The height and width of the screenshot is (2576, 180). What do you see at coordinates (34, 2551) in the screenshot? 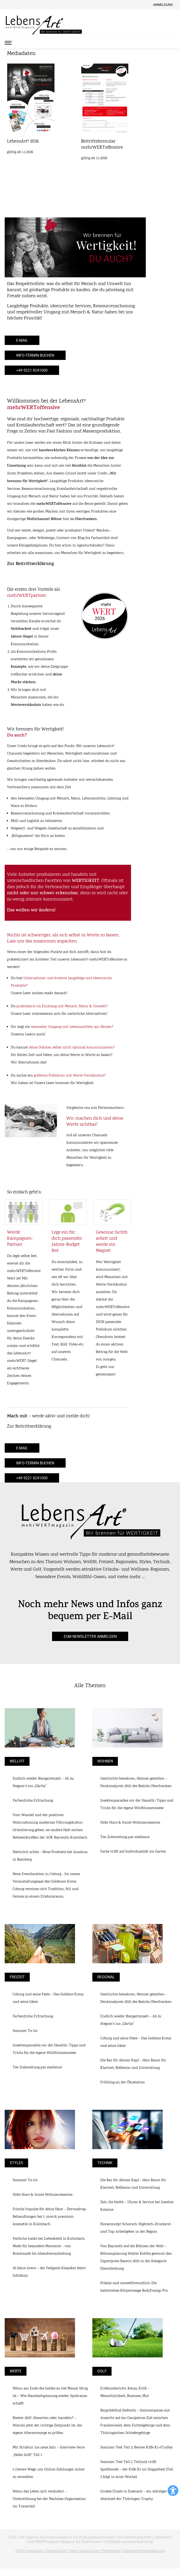
I see `Impressum` at bounding box center [34, 2551].